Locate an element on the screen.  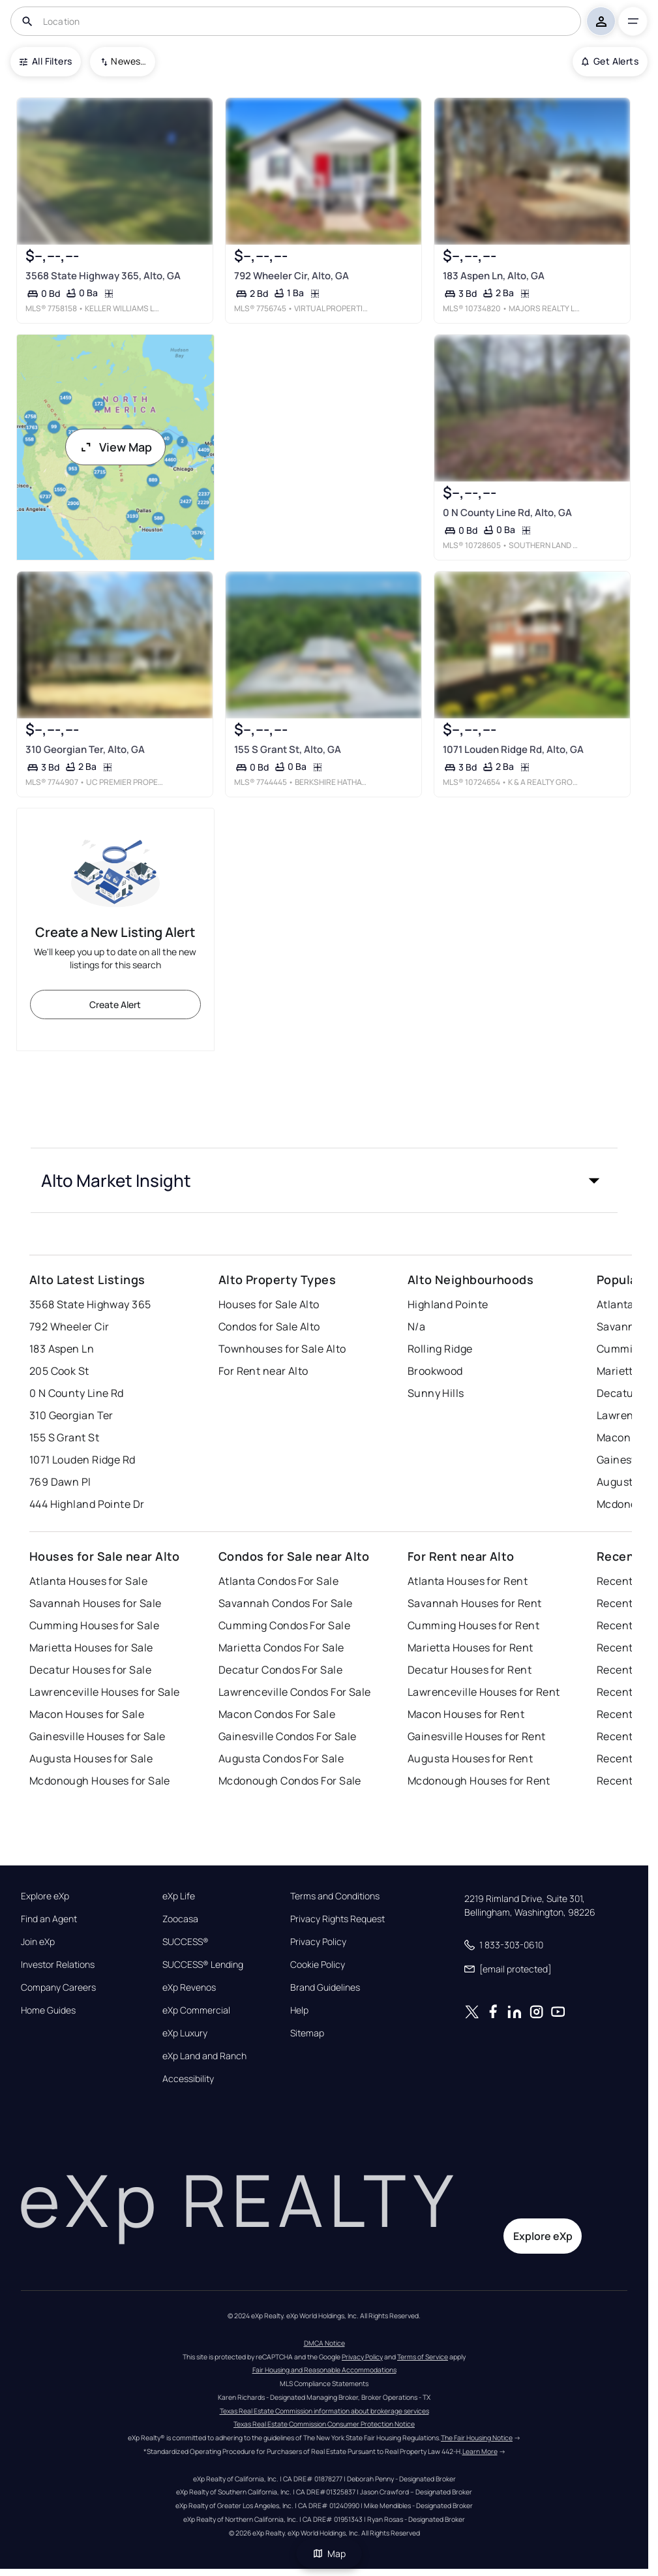
Gainesville Condos For Sale is located at coordinates (287, 1736).